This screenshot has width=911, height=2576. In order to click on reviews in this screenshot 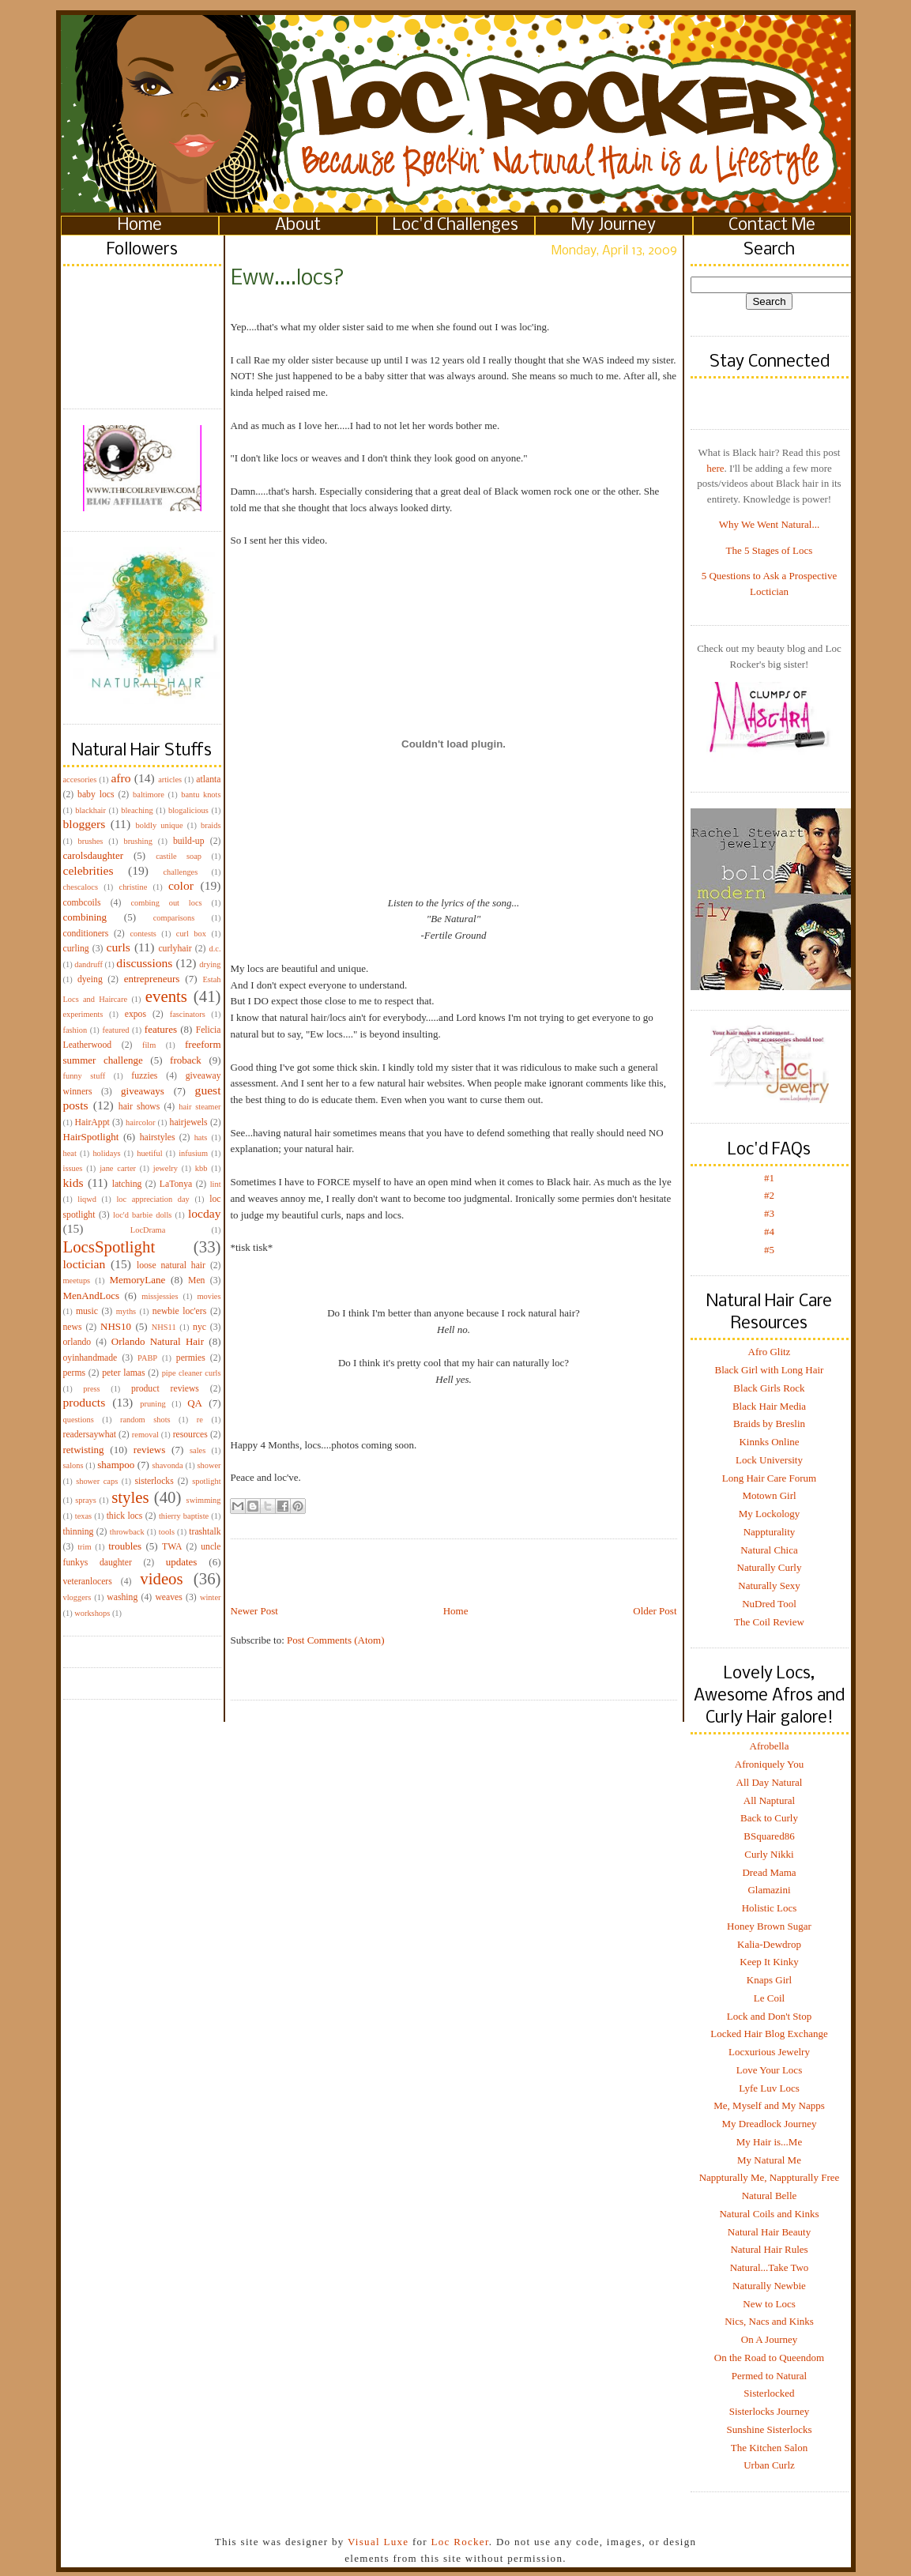, I will do `click(149, 1450)`.